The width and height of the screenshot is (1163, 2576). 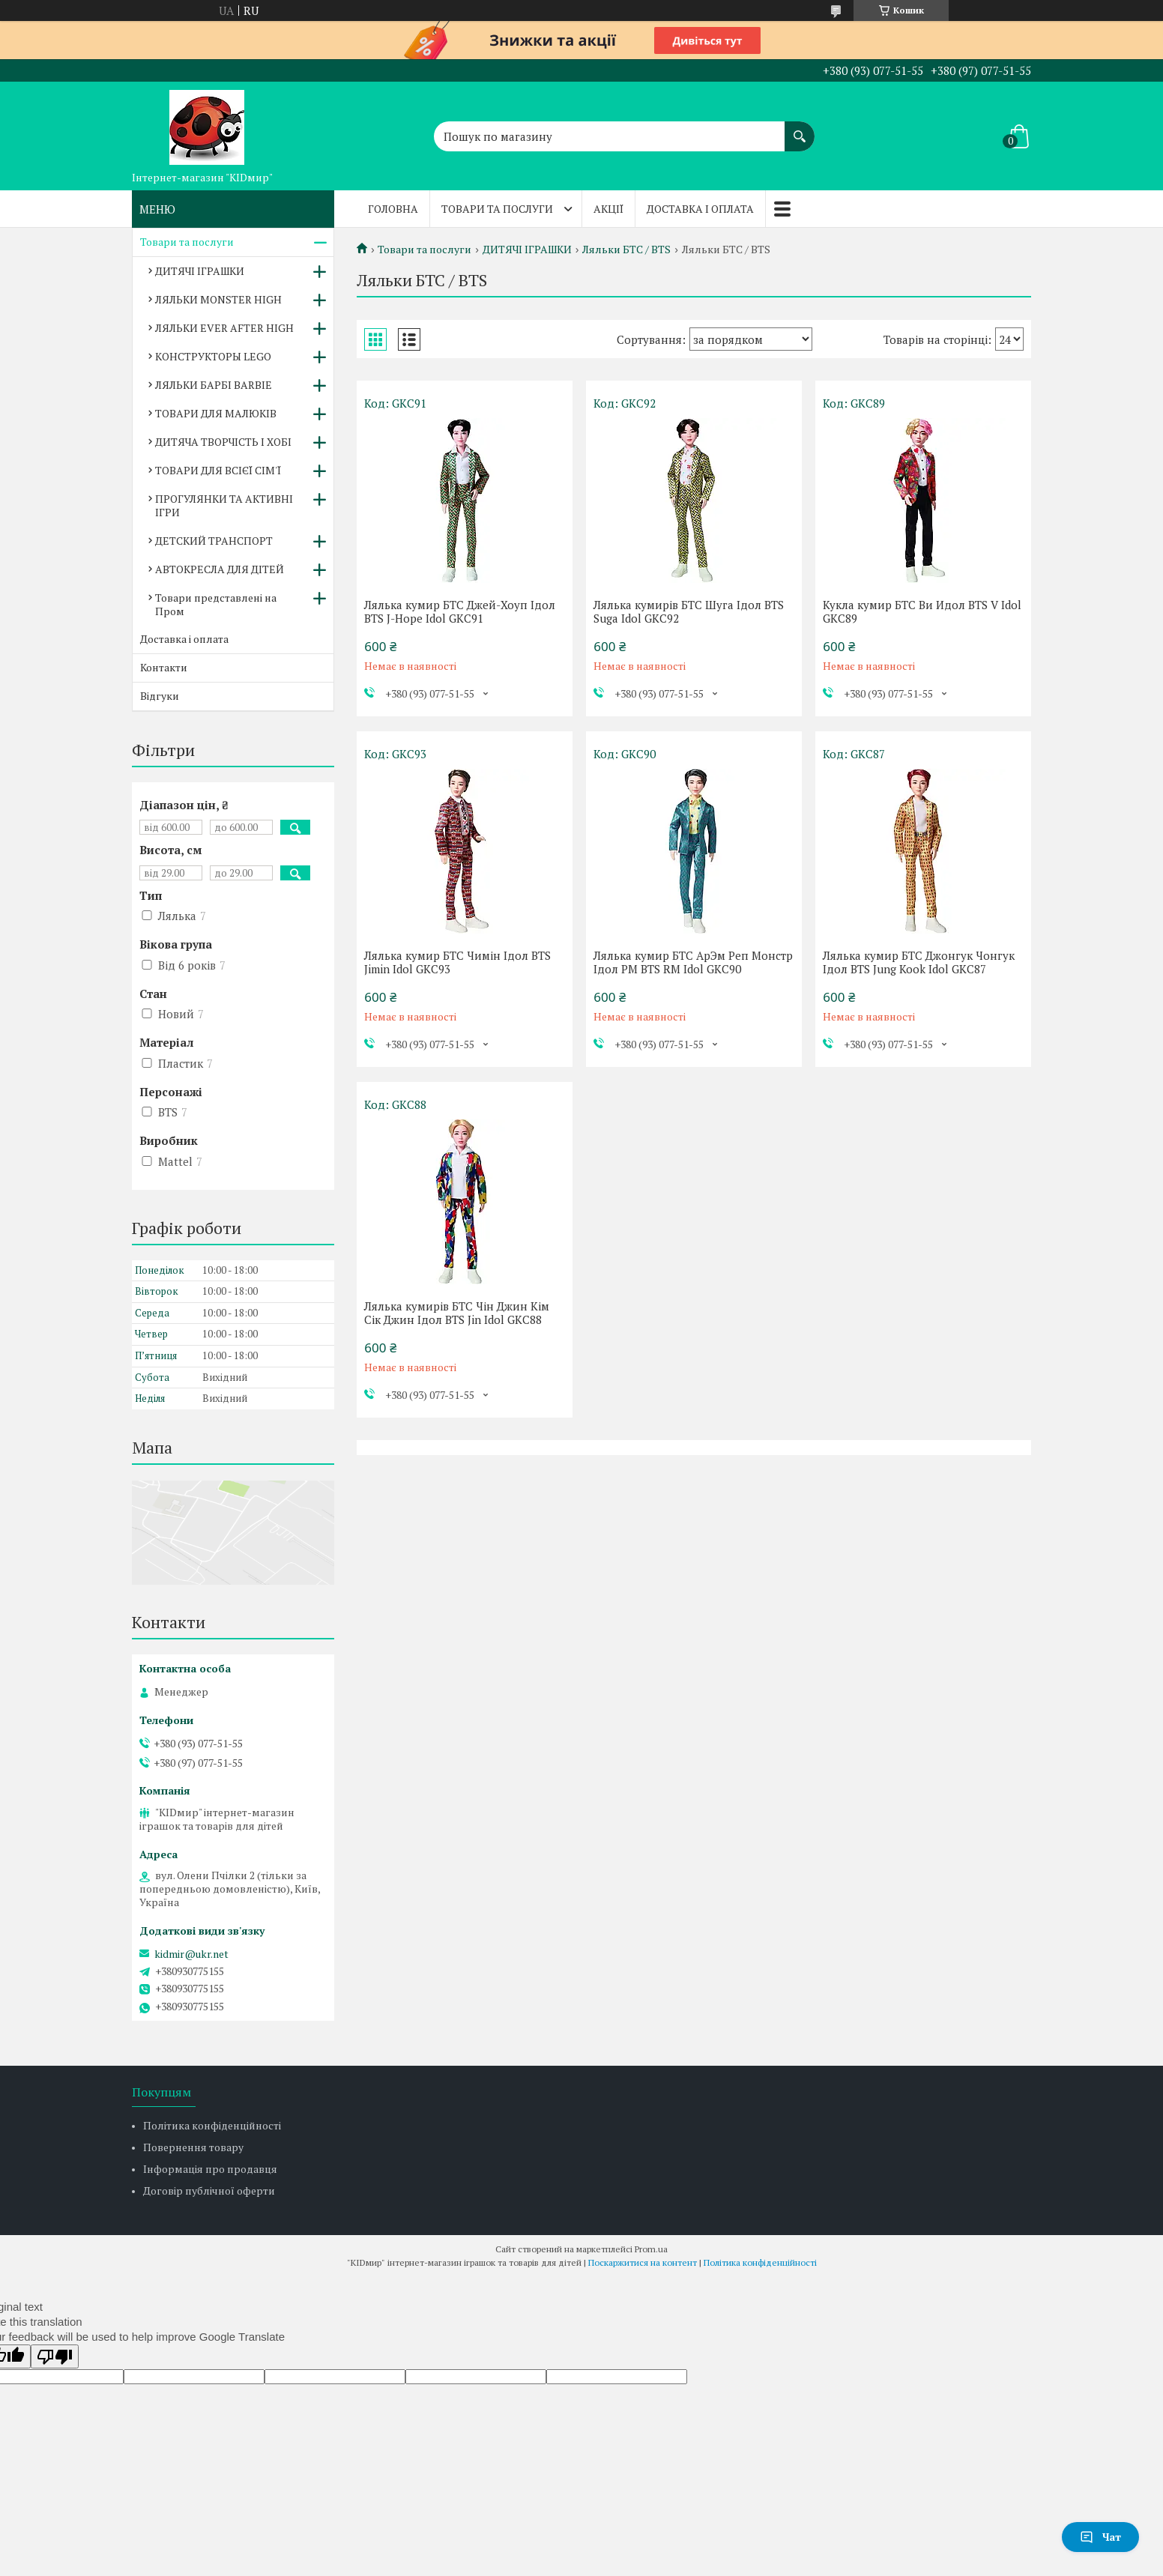 I want to click on ПРОГУЛЯНКИ ТА АКТИВНІ ІГРИ, so click(x=224, y=505).